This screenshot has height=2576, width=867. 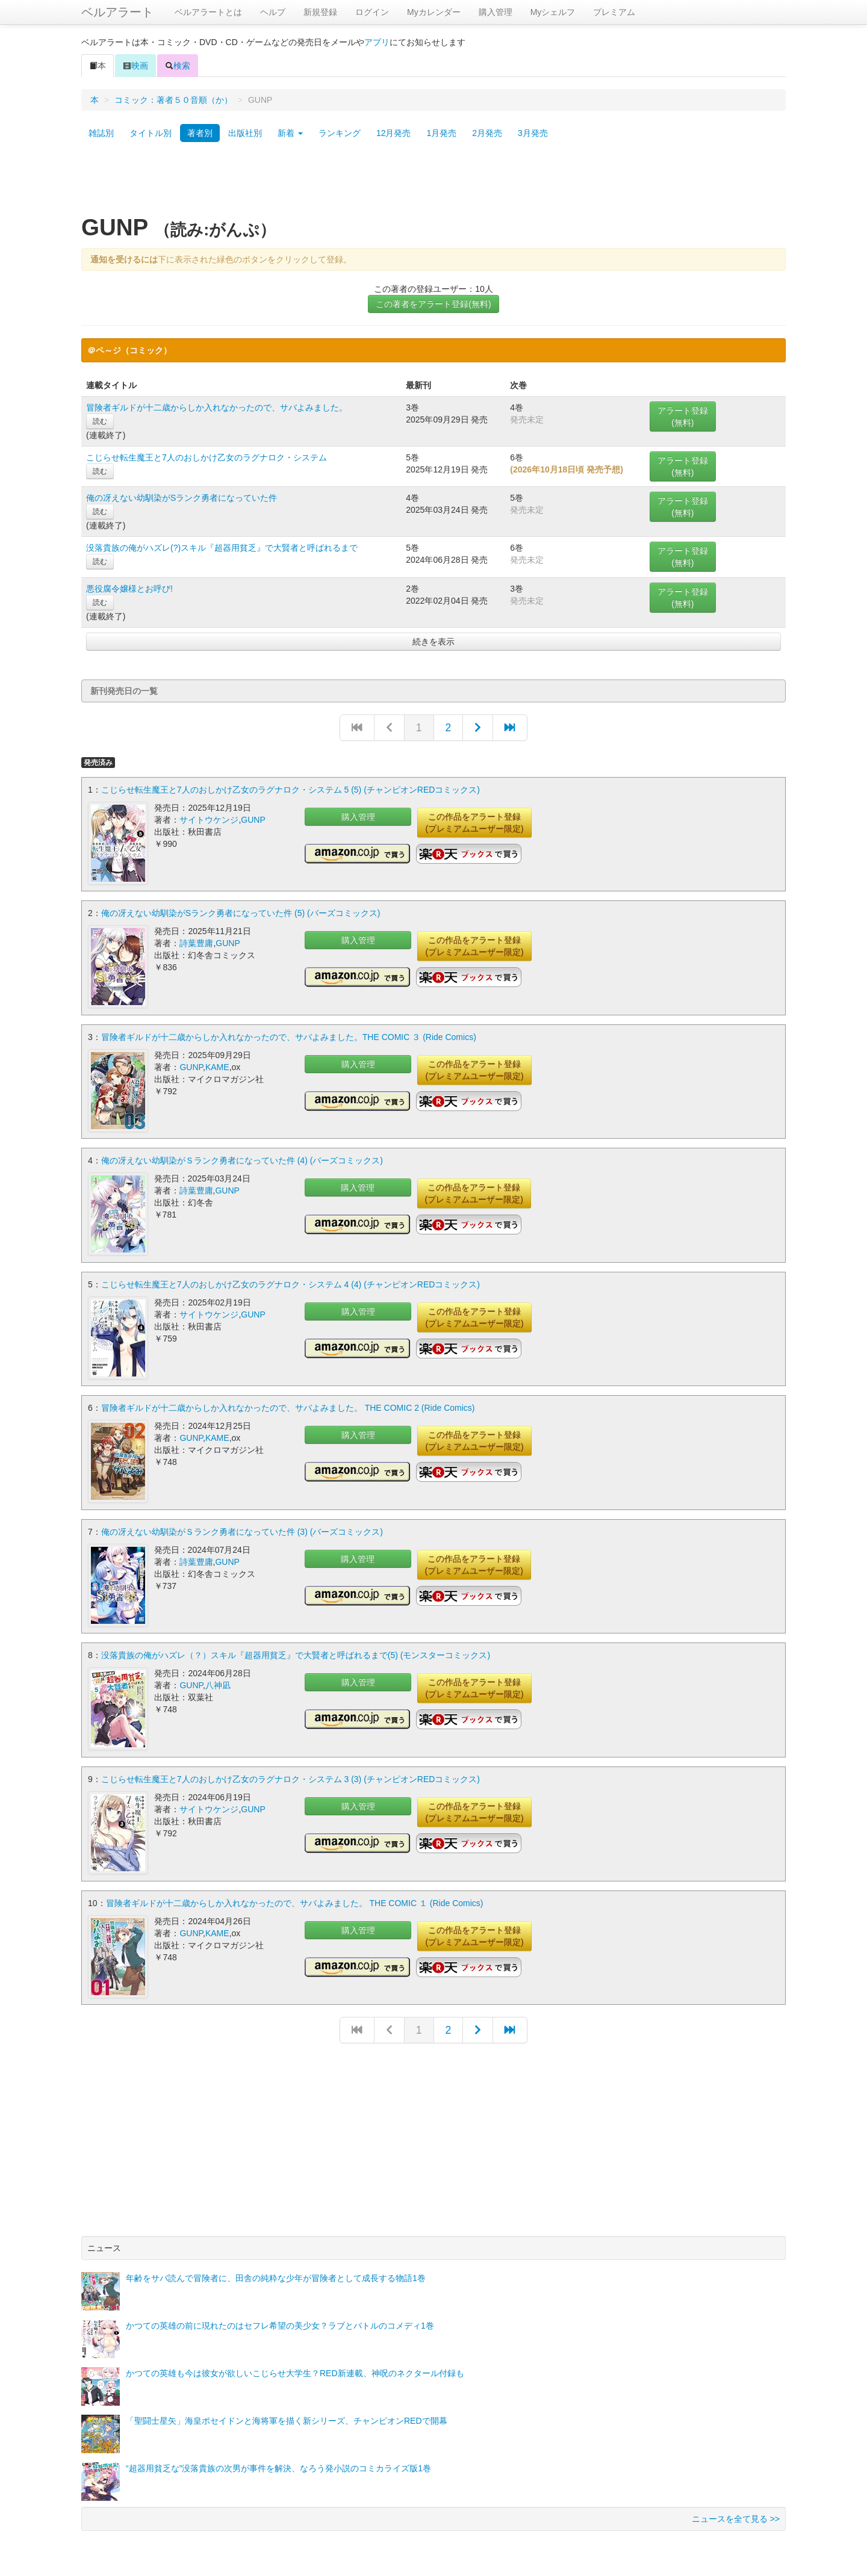 What do you see at coordinates (208, 12) in the screenshot?
I see `ベルアラートとは` at bounding box center [208, 12].